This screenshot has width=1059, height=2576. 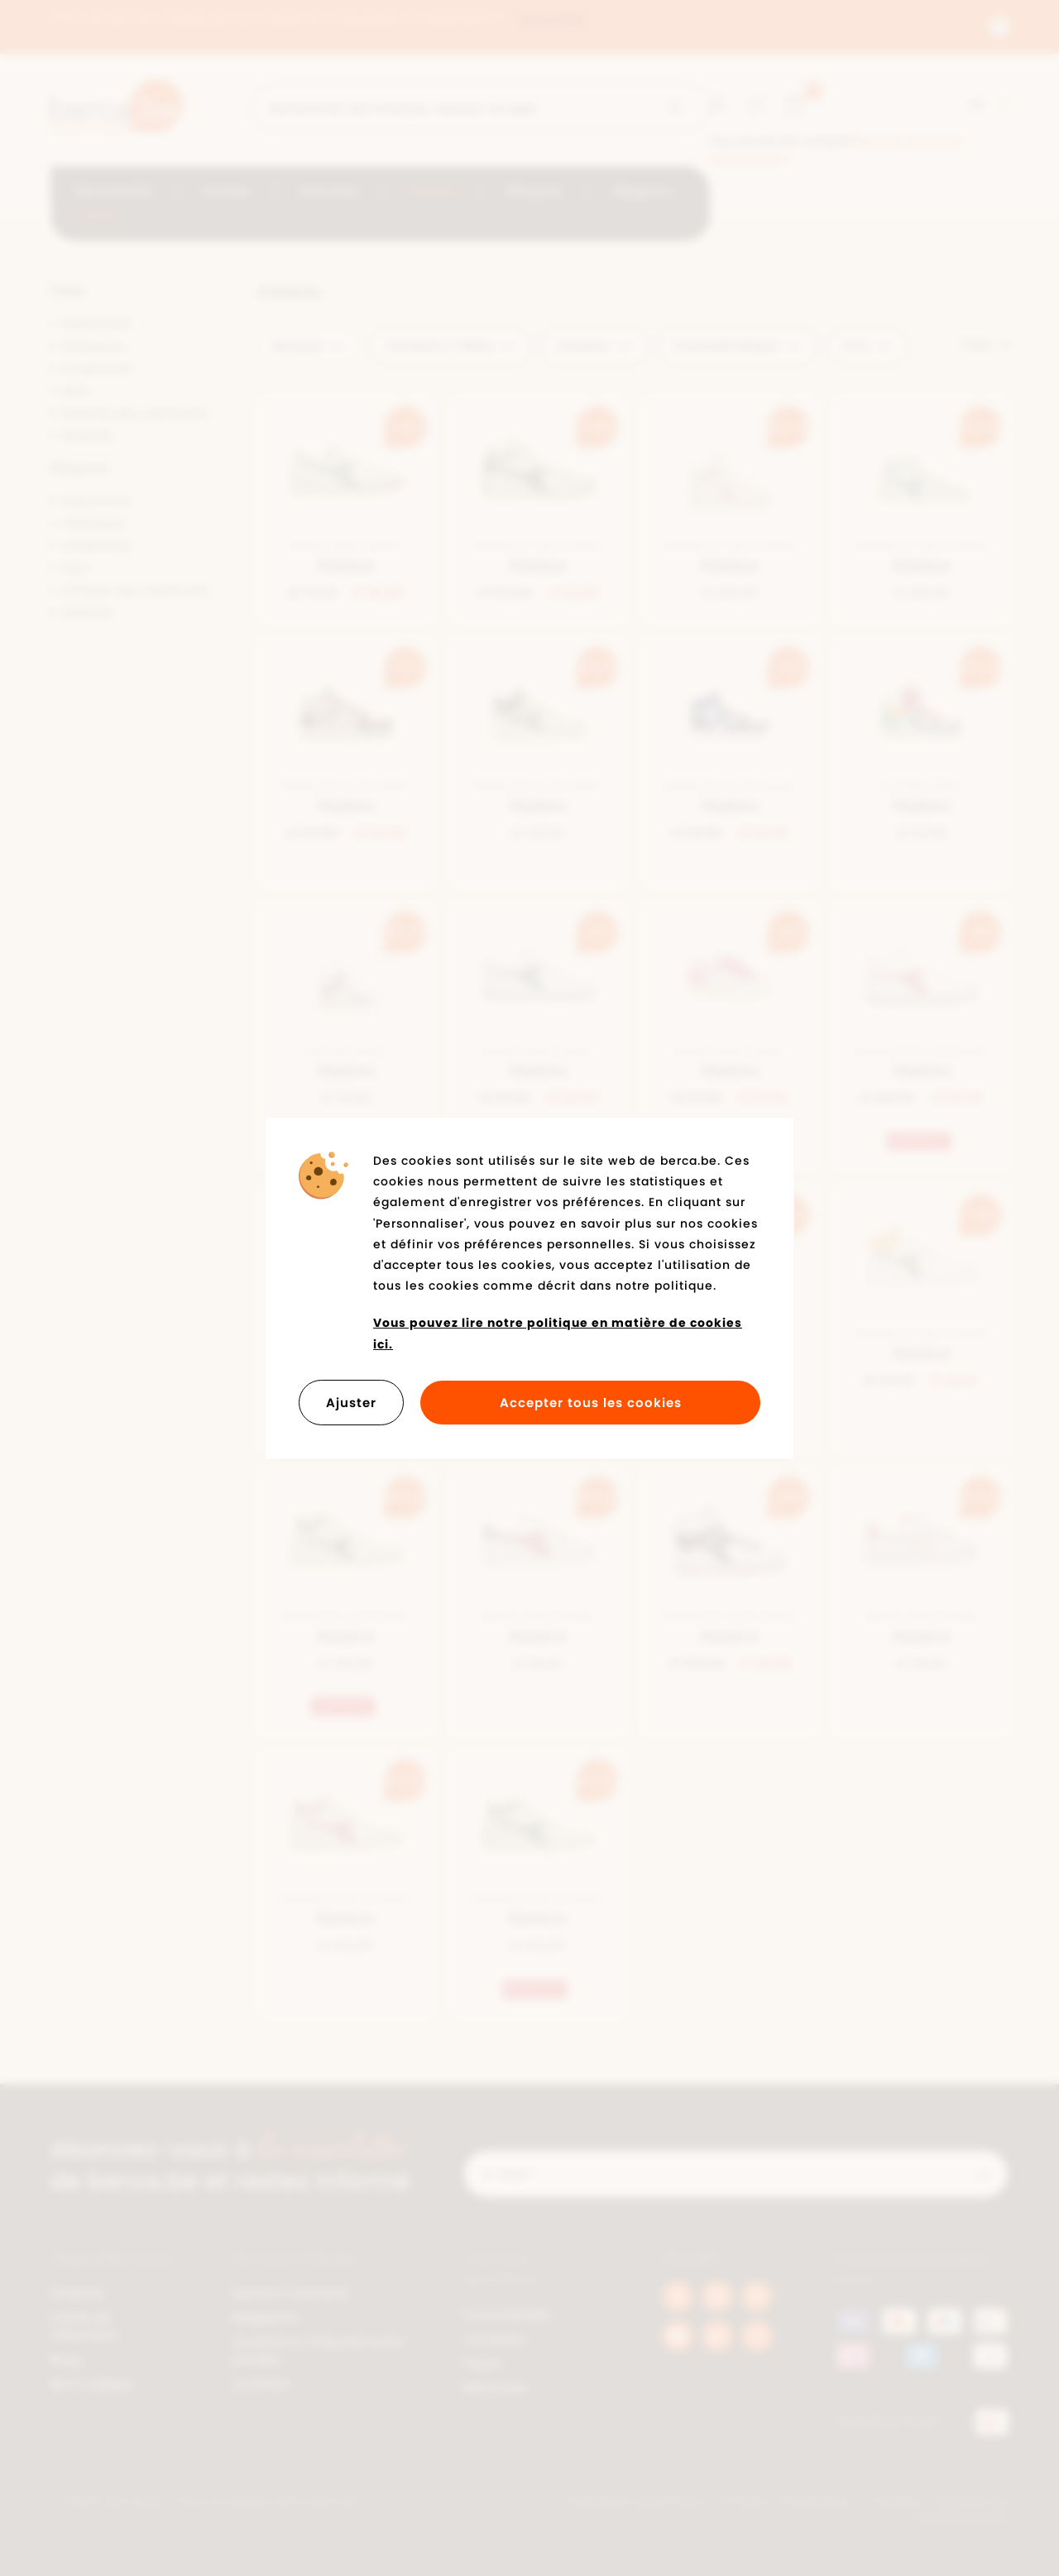 What do you see at coordinates (351, 1402) in the screenshot?
I see `Ajuster` at bounding box center [351, 1402].